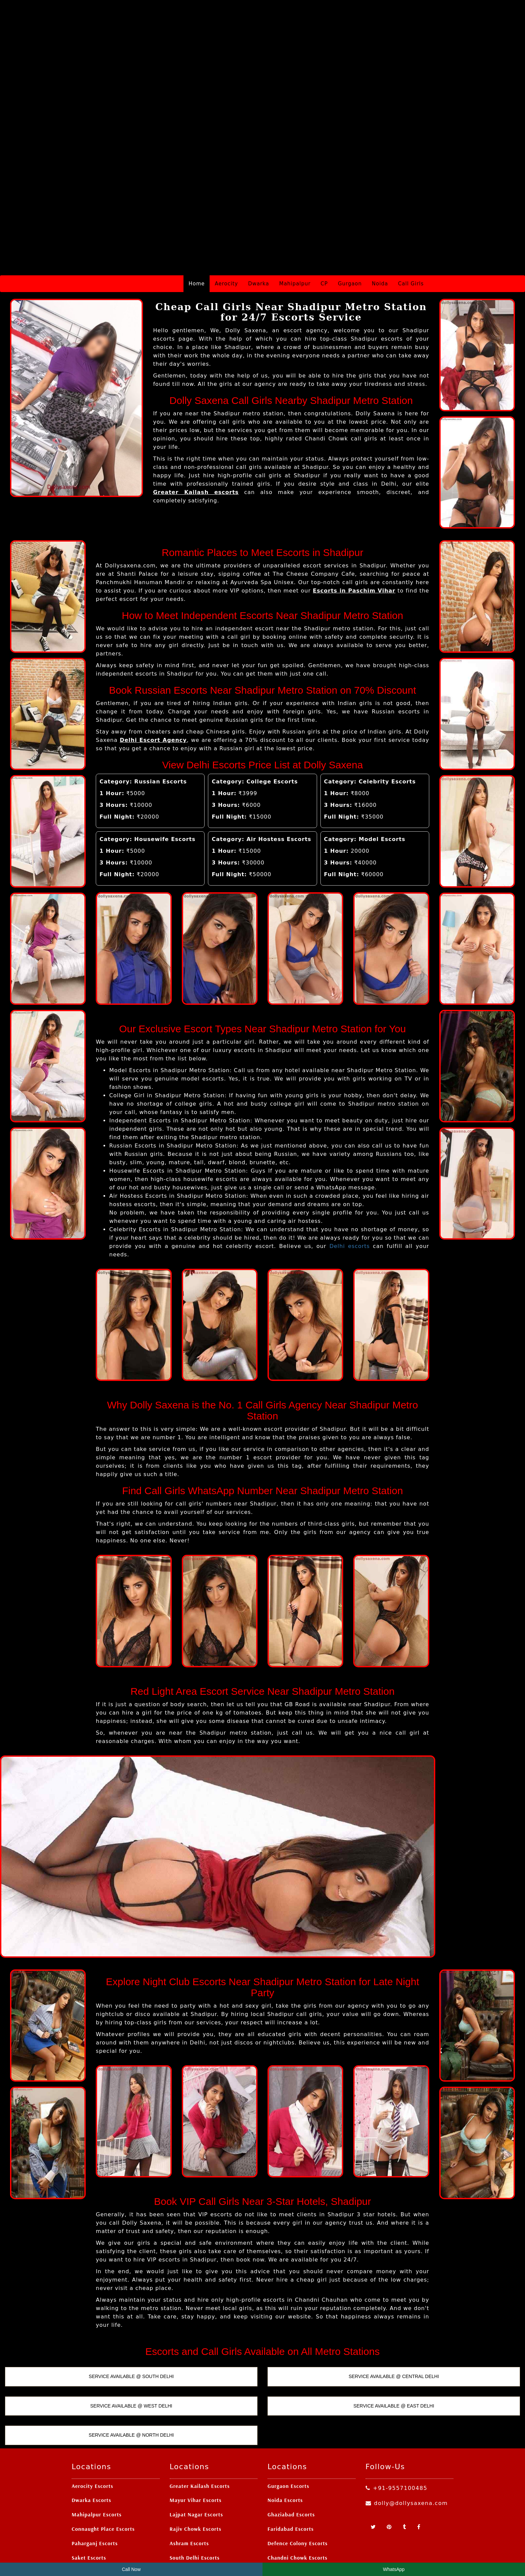 The image size is (525, 2576). I want to click on Paharganj Escorts, so click(95, 2478).